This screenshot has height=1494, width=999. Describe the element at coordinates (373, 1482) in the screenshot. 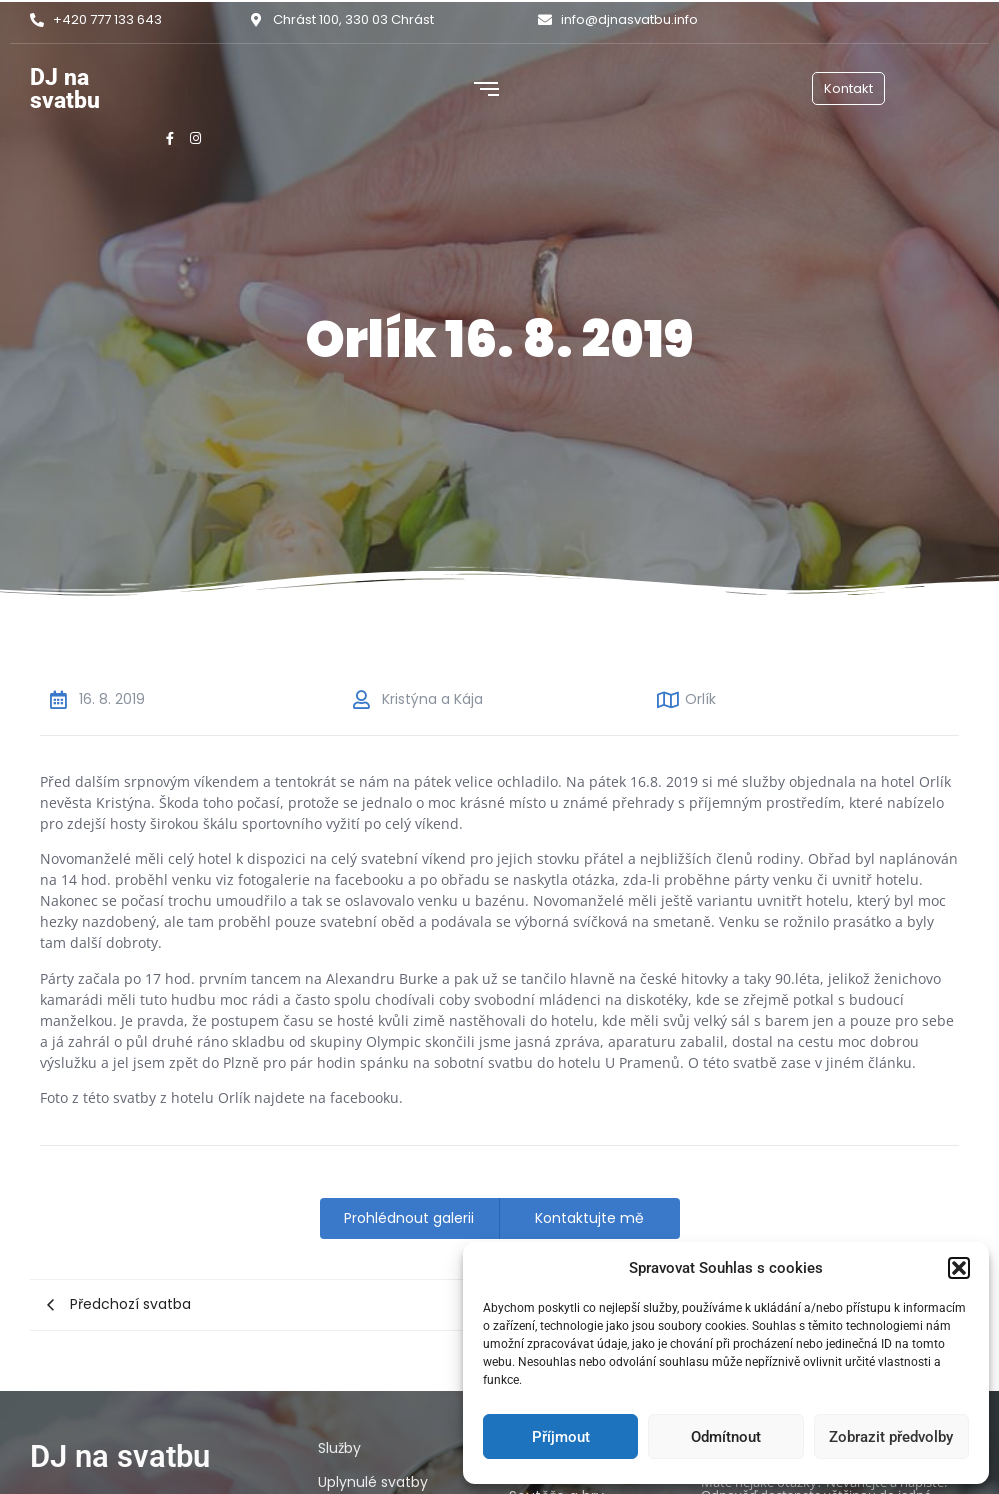

I see `Uplynulé svatby` at that location.